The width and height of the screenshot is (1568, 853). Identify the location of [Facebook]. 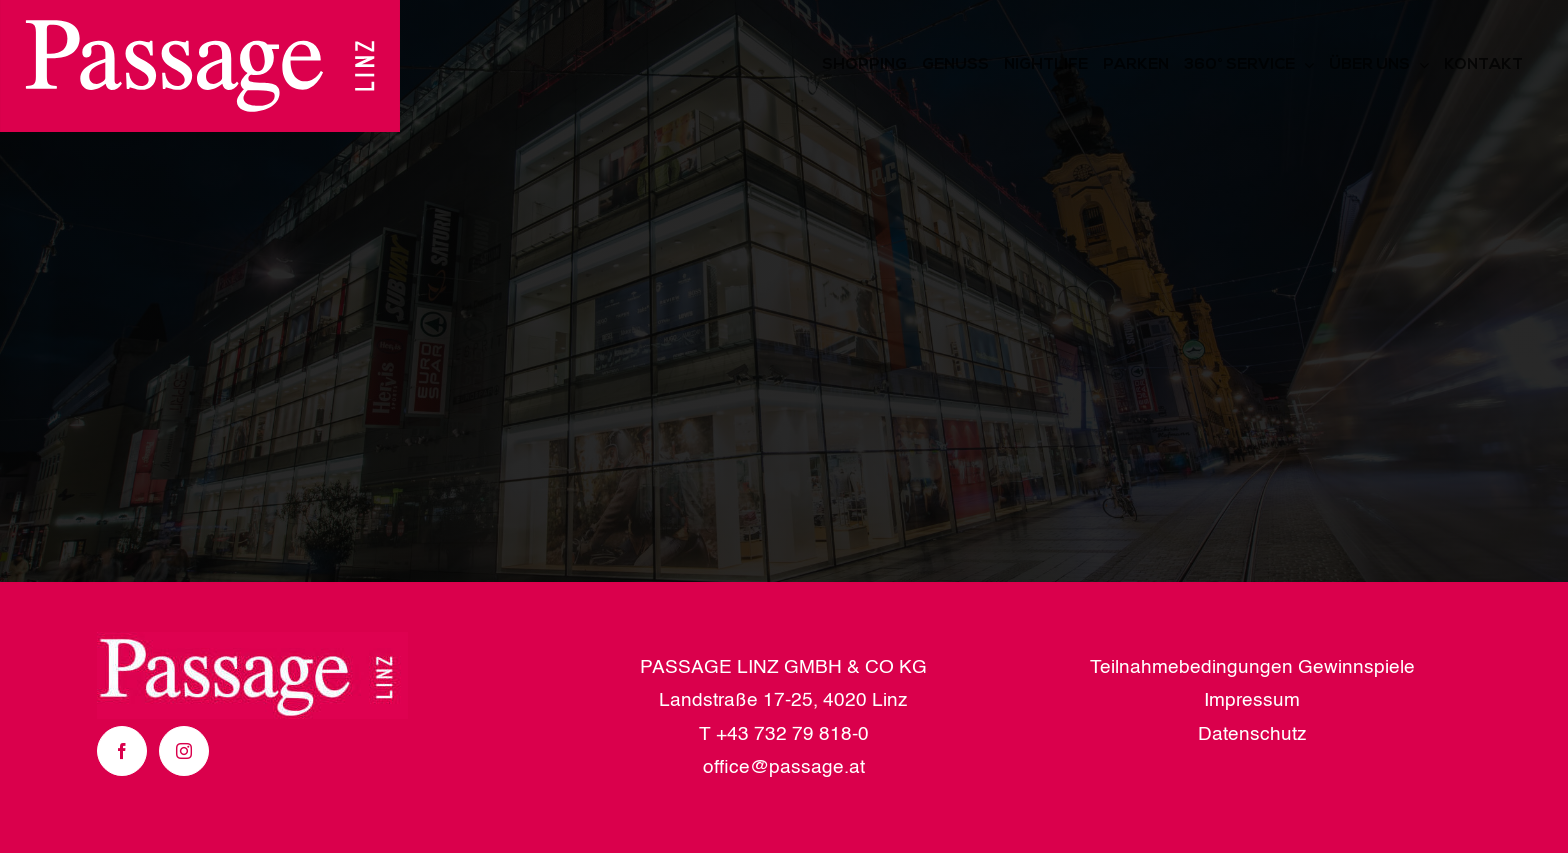
(122, 751).